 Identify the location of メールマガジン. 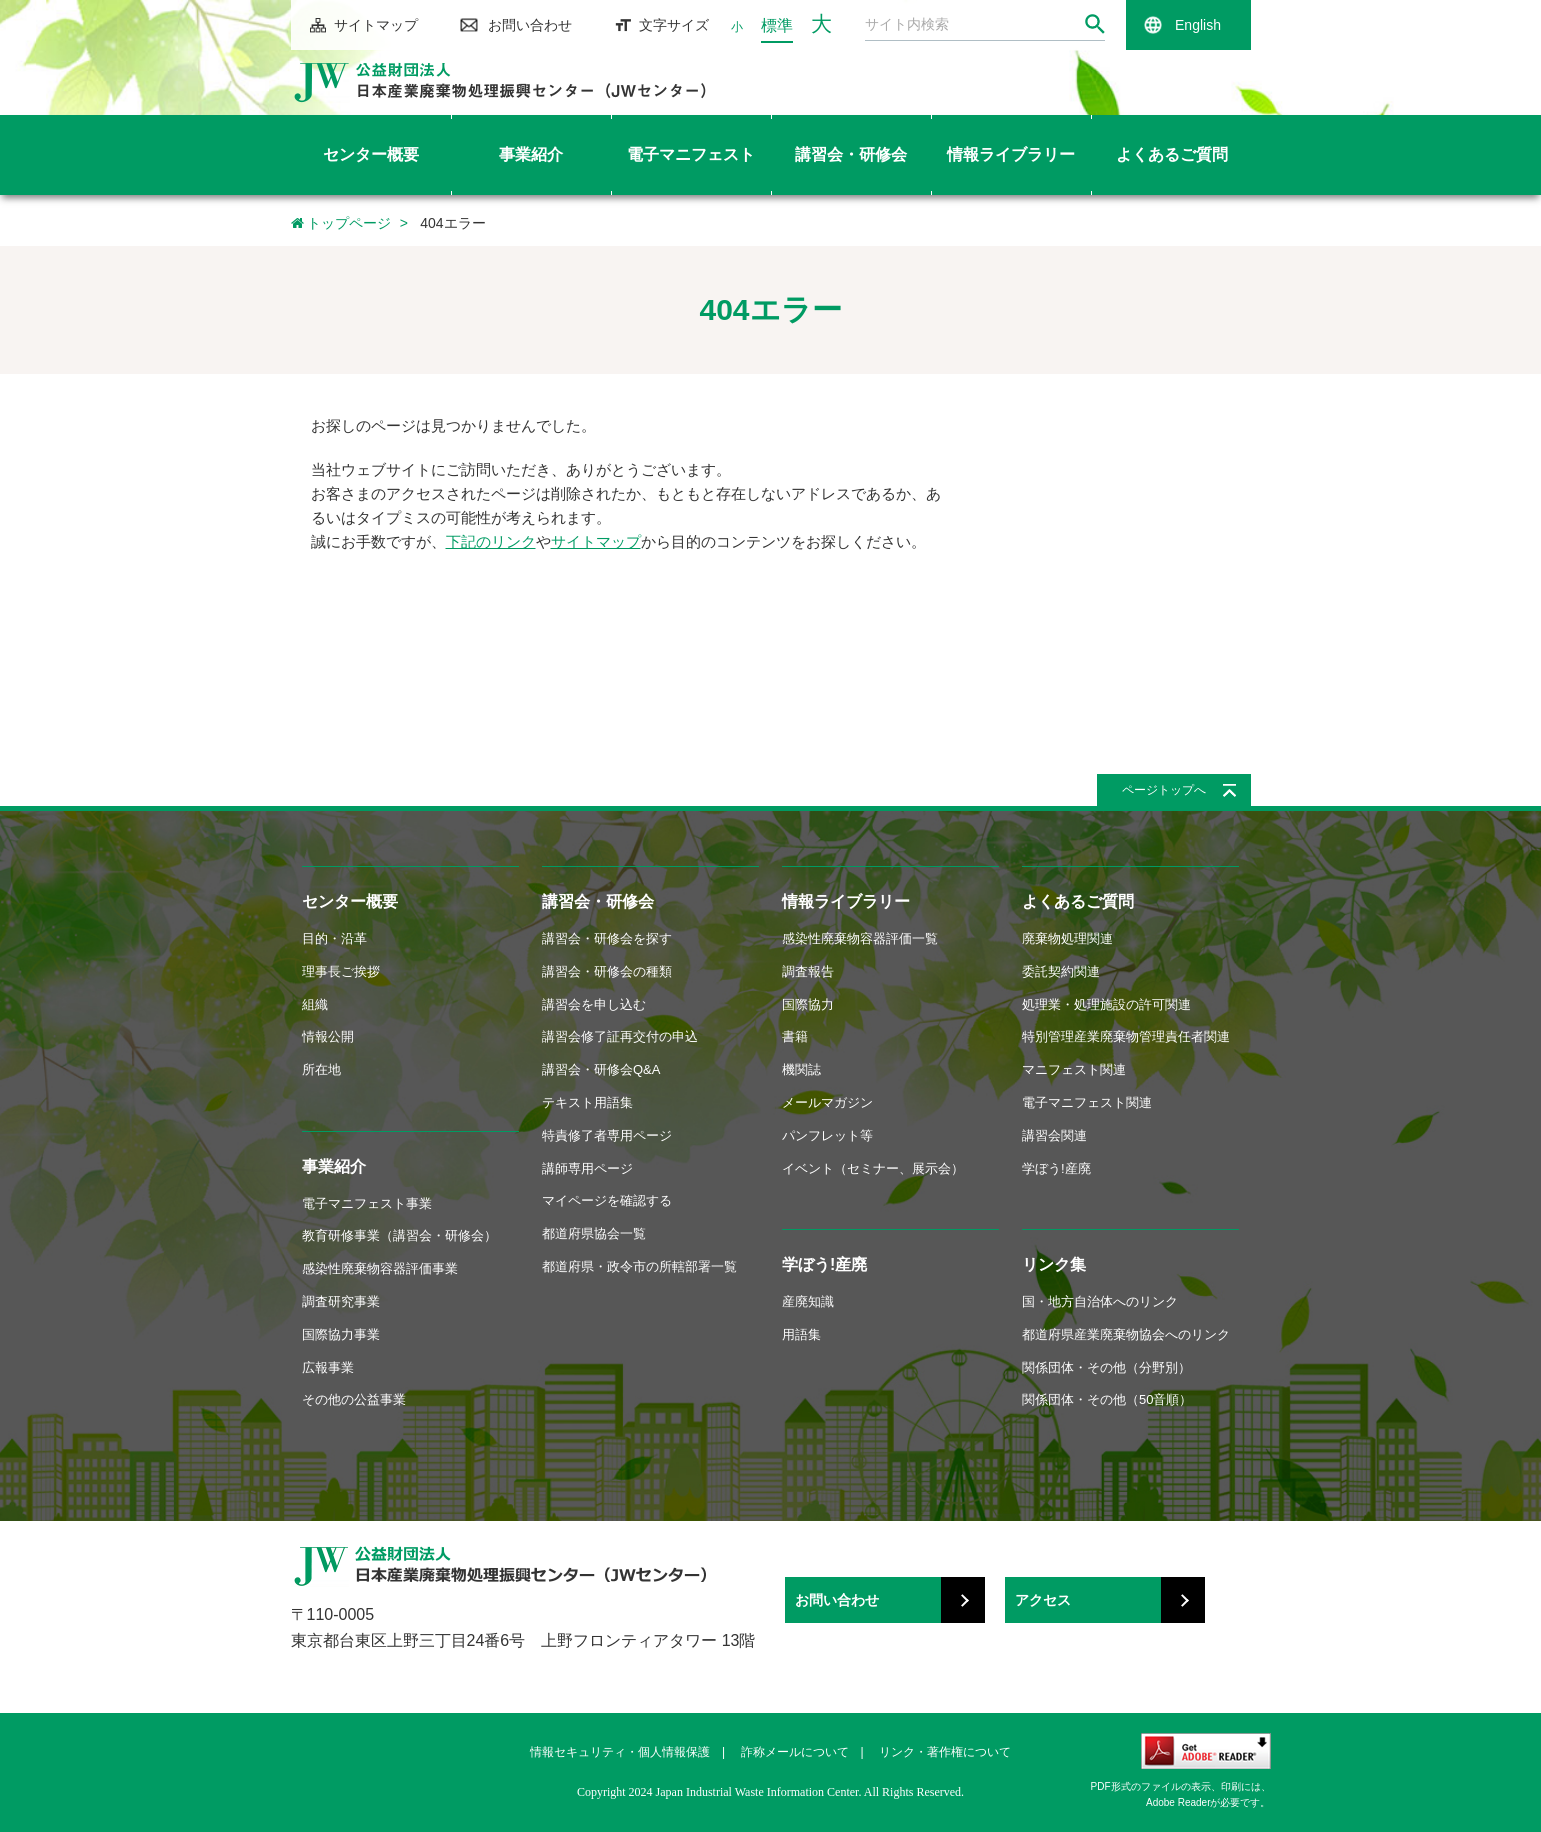
(827, 1102).